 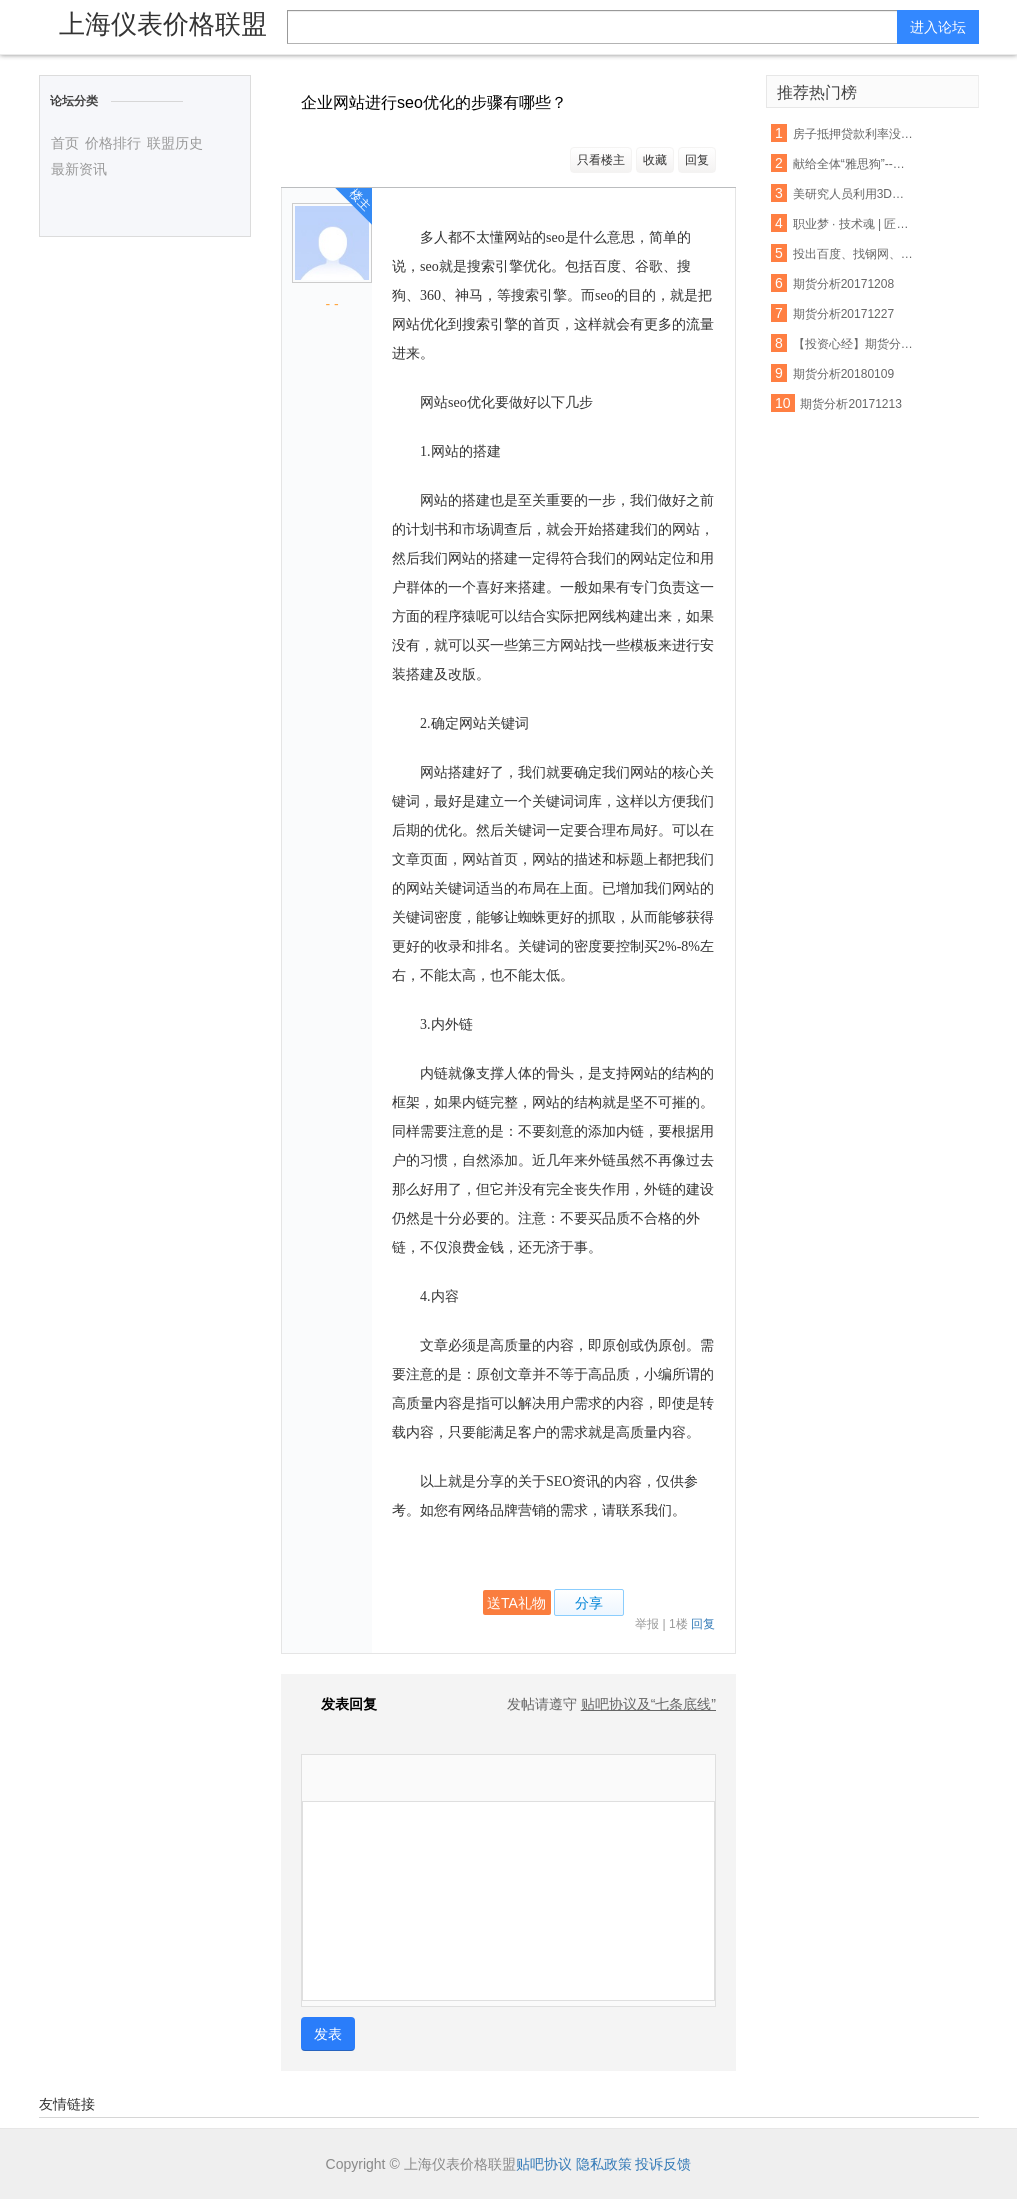 I want to click on 贴吧协议及“七条底线”, so click(x=648, y=1704).